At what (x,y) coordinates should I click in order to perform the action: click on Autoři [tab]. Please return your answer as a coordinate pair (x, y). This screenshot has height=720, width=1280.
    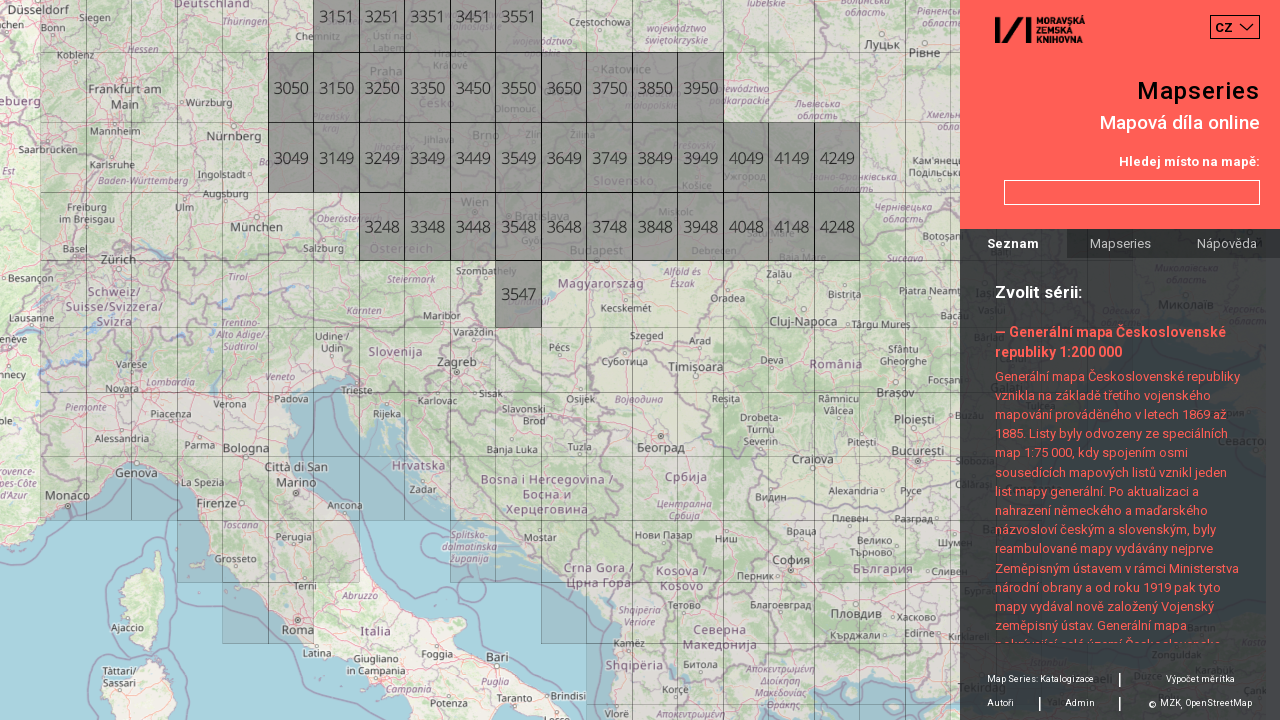
    Looking at the image, I should click on (1000, 703).